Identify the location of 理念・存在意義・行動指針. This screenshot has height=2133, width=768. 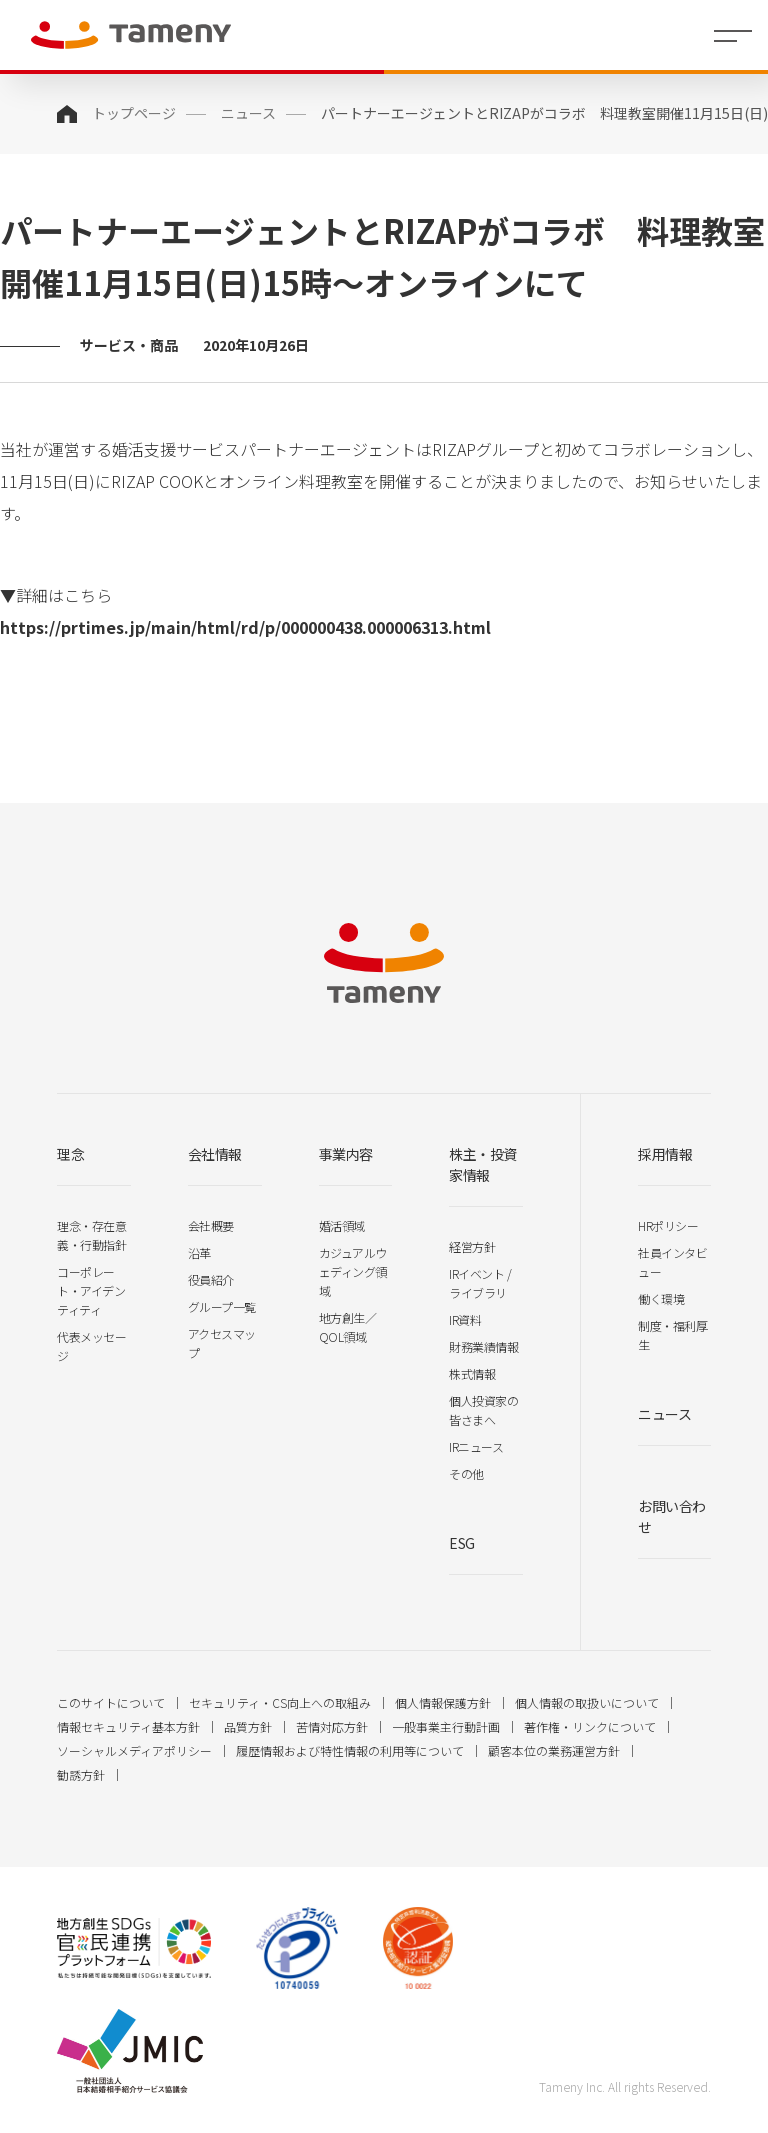
(91, 1235).